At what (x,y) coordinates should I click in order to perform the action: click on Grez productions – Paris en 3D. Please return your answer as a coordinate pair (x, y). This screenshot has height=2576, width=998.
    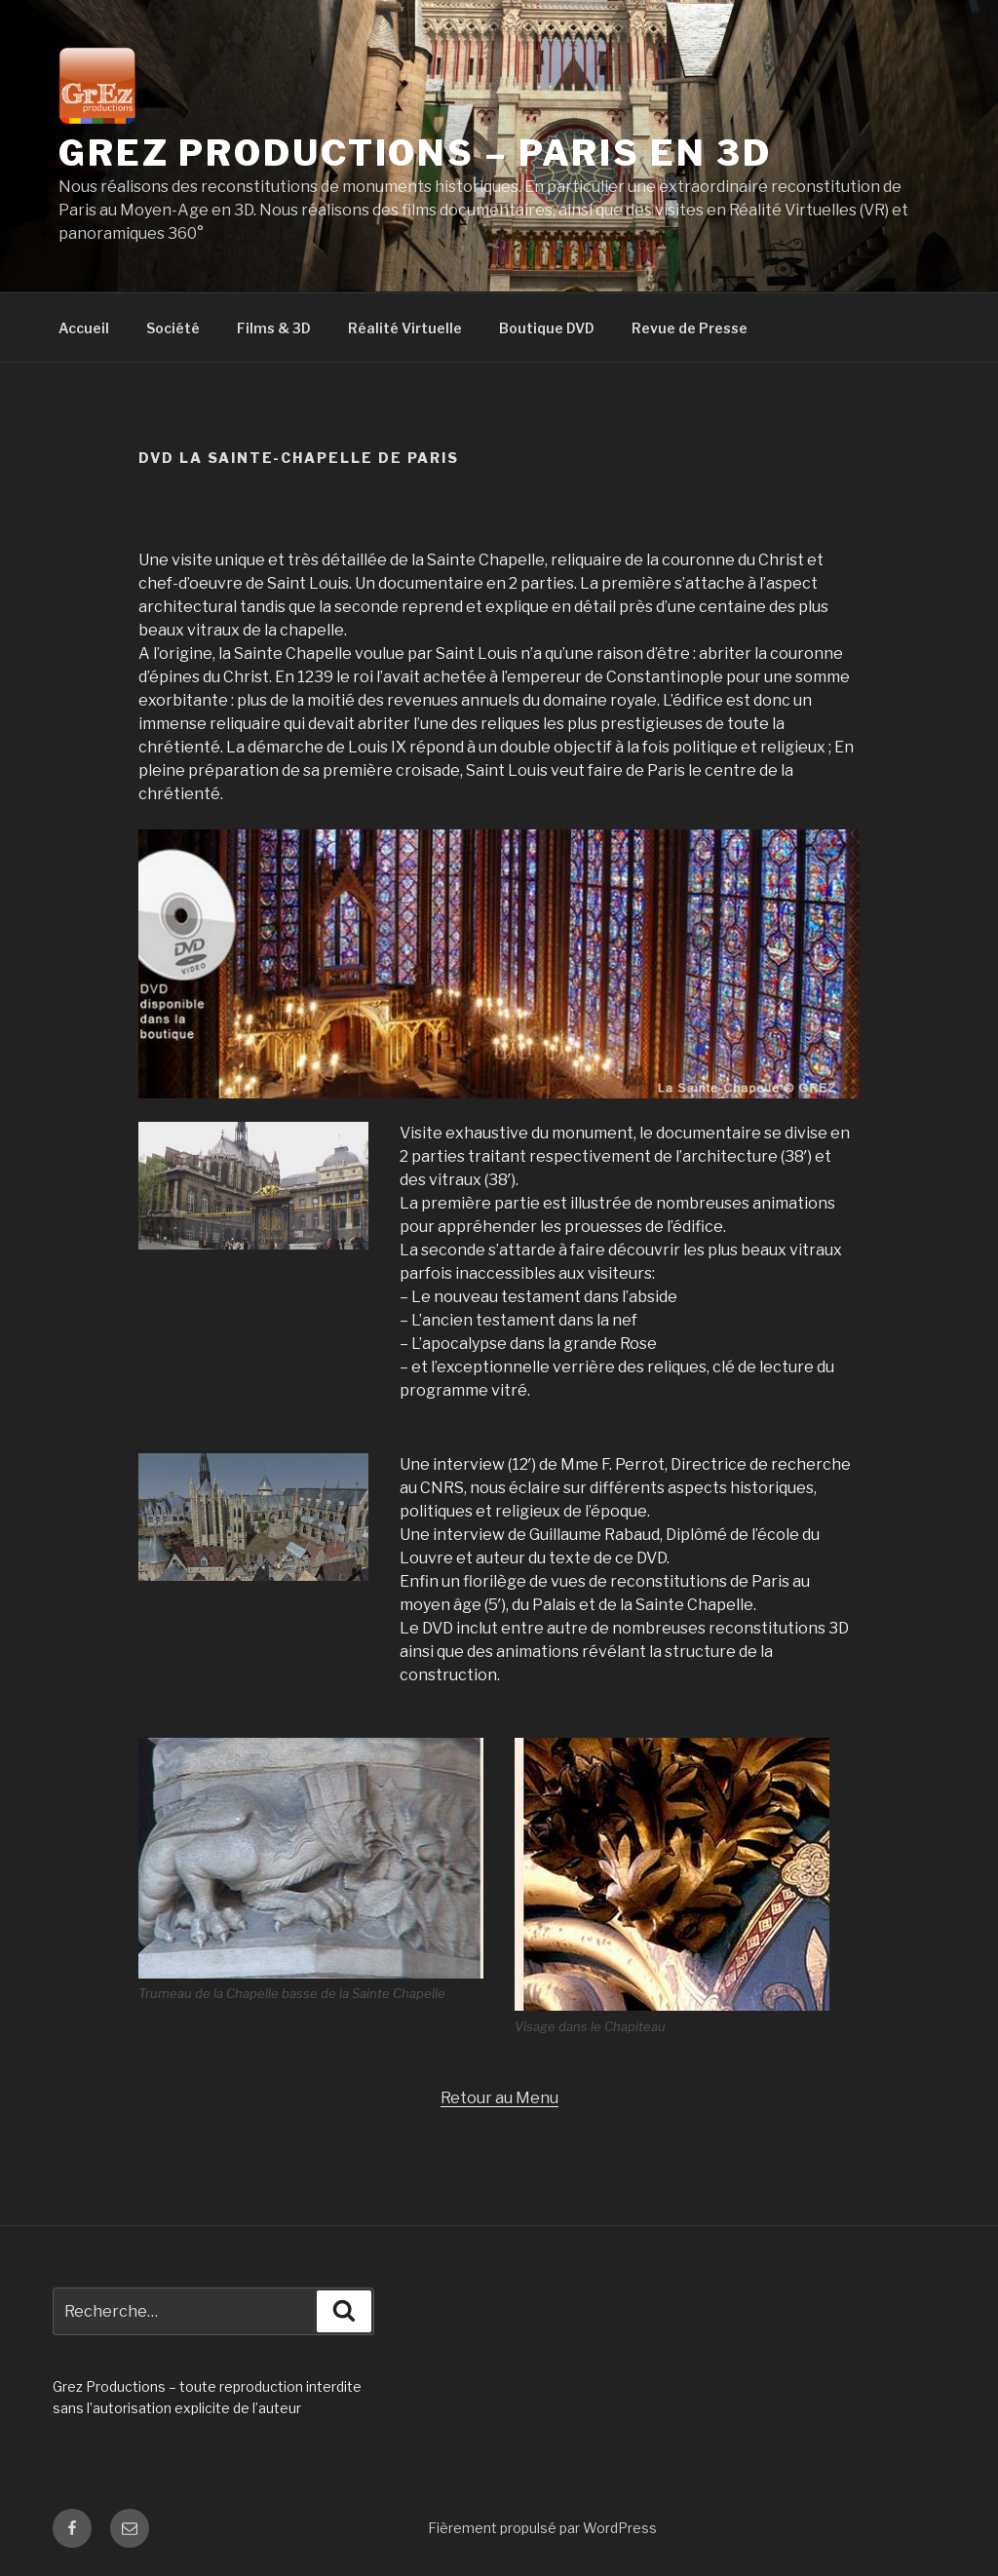
    Looking at the image, I should click on (414, 153).